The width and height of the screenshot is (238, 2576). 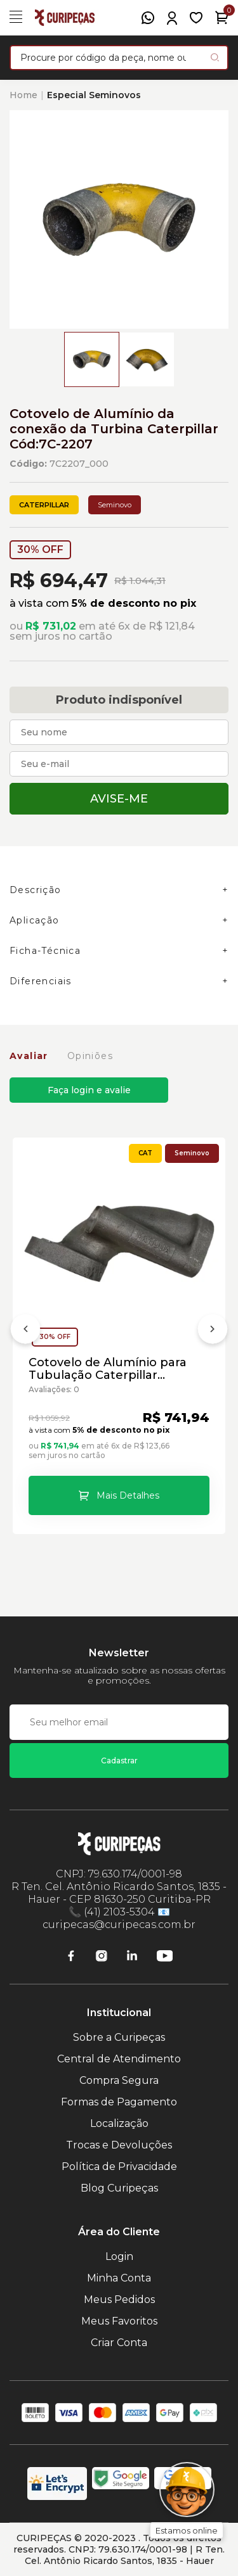 I want to click on Trocas e Devoluções, so click(x=119, y=2145).